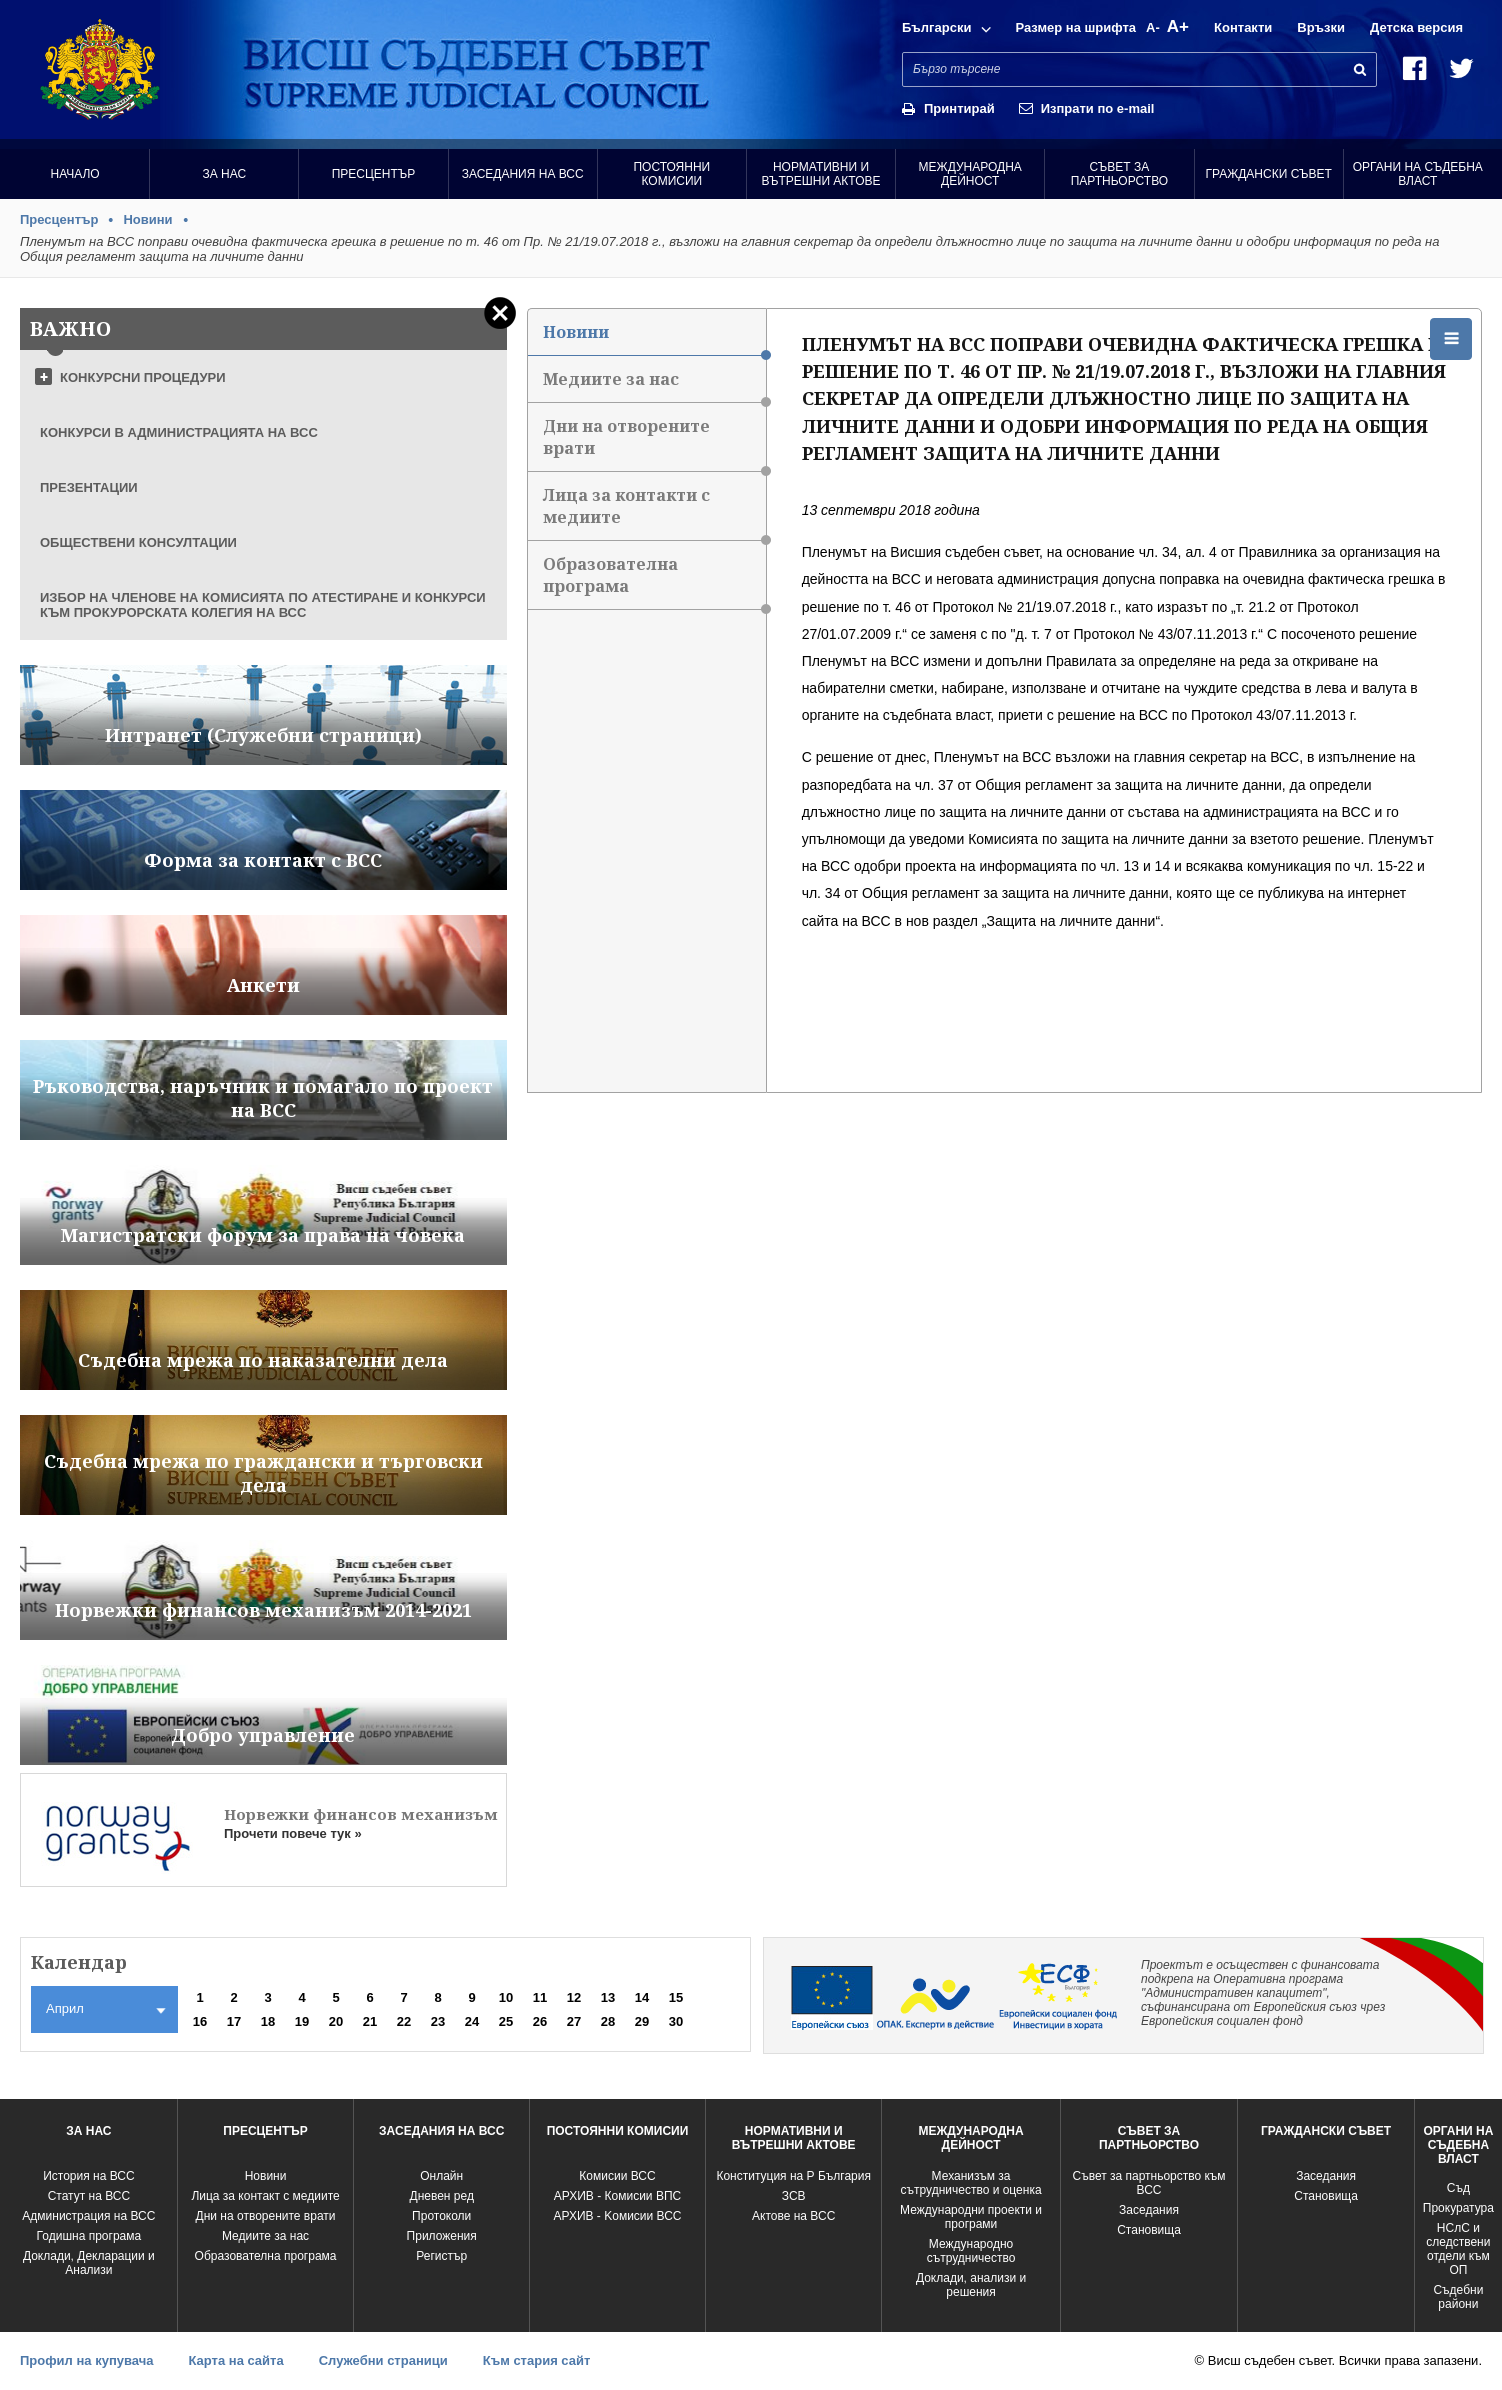  Describe the element at coordinates (793, 2176) in the screenshot. I see `Конституция на Р България` at that location.